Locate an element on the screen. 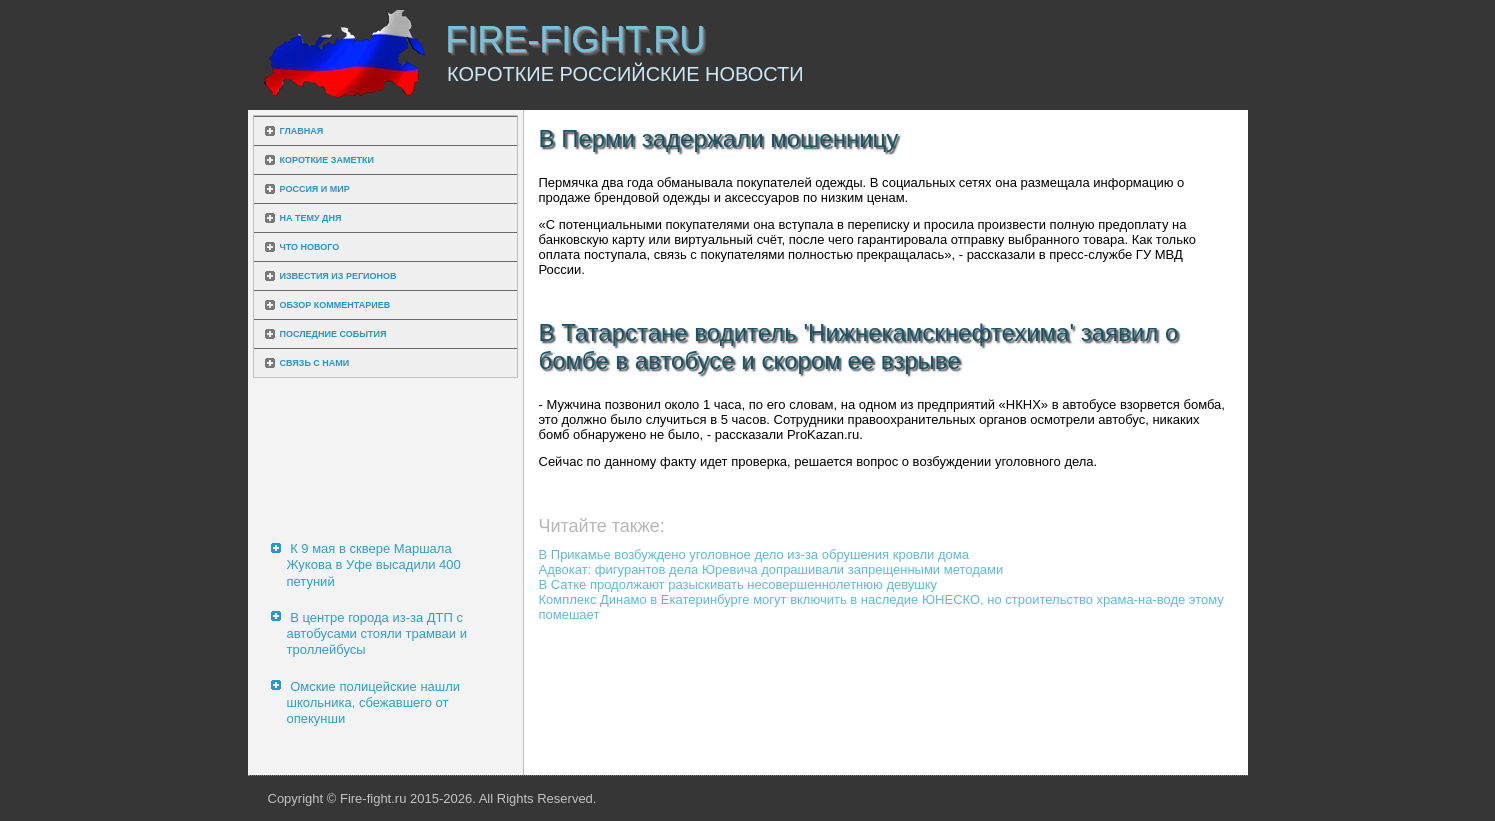  Главная is located at coordinates (302, 131).